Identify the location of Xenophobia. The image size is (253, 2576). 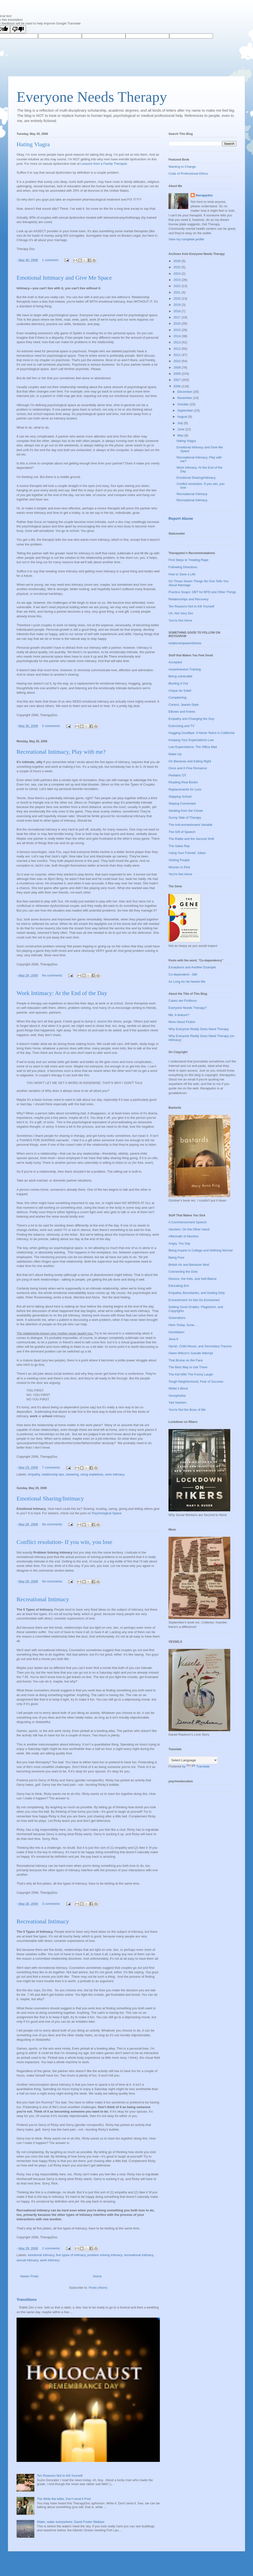
(177, 1395).